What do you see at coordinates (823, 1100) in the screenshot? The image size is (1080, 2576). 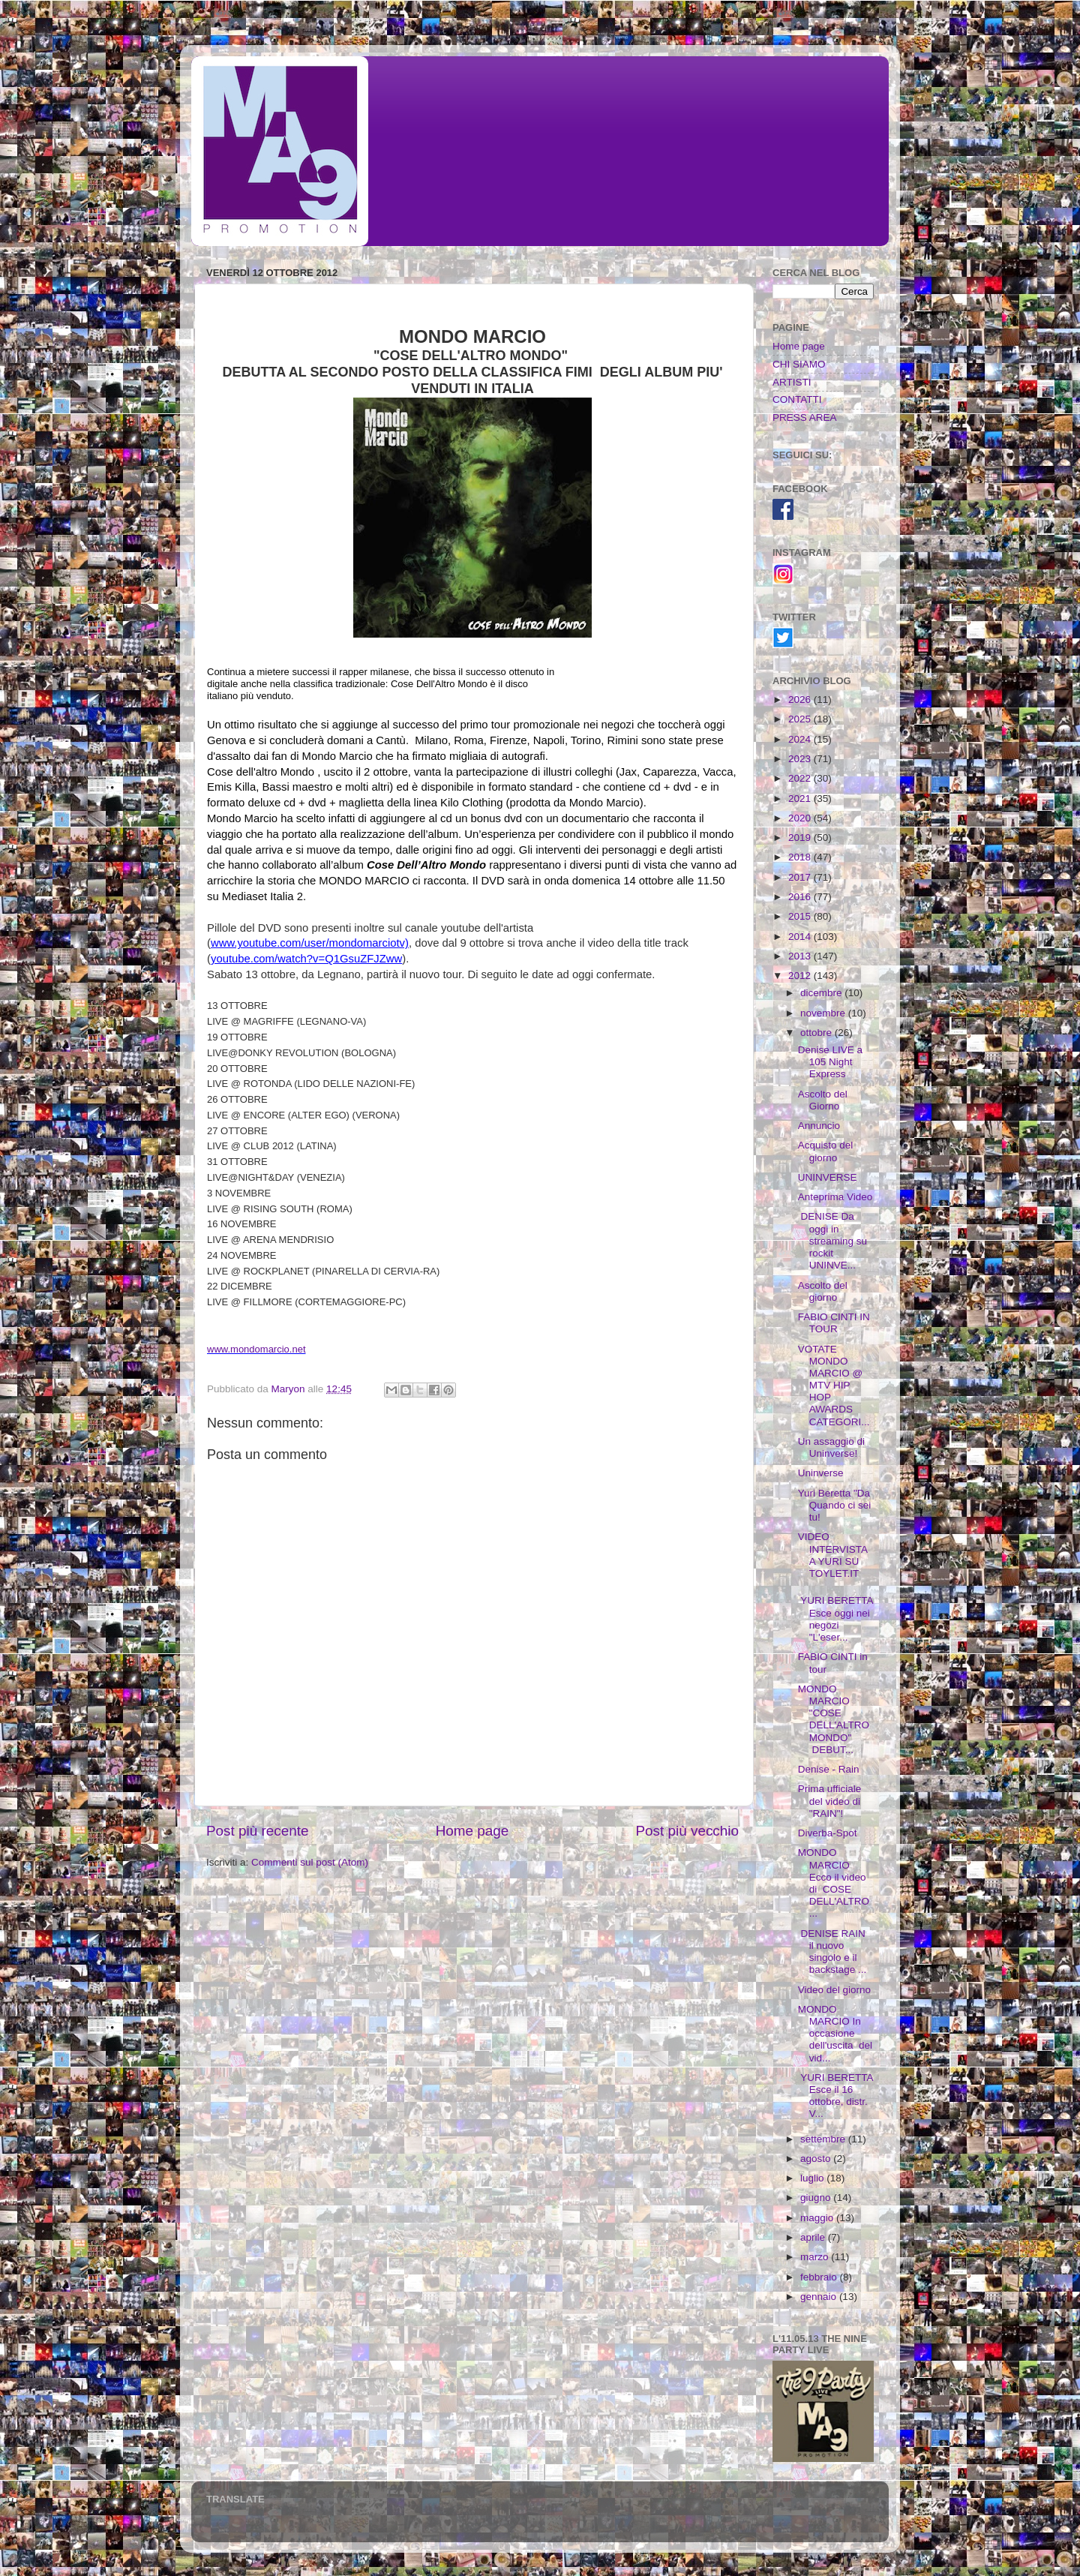 I see `Ascolto del Giorno` at bounding box center [823, 1100].